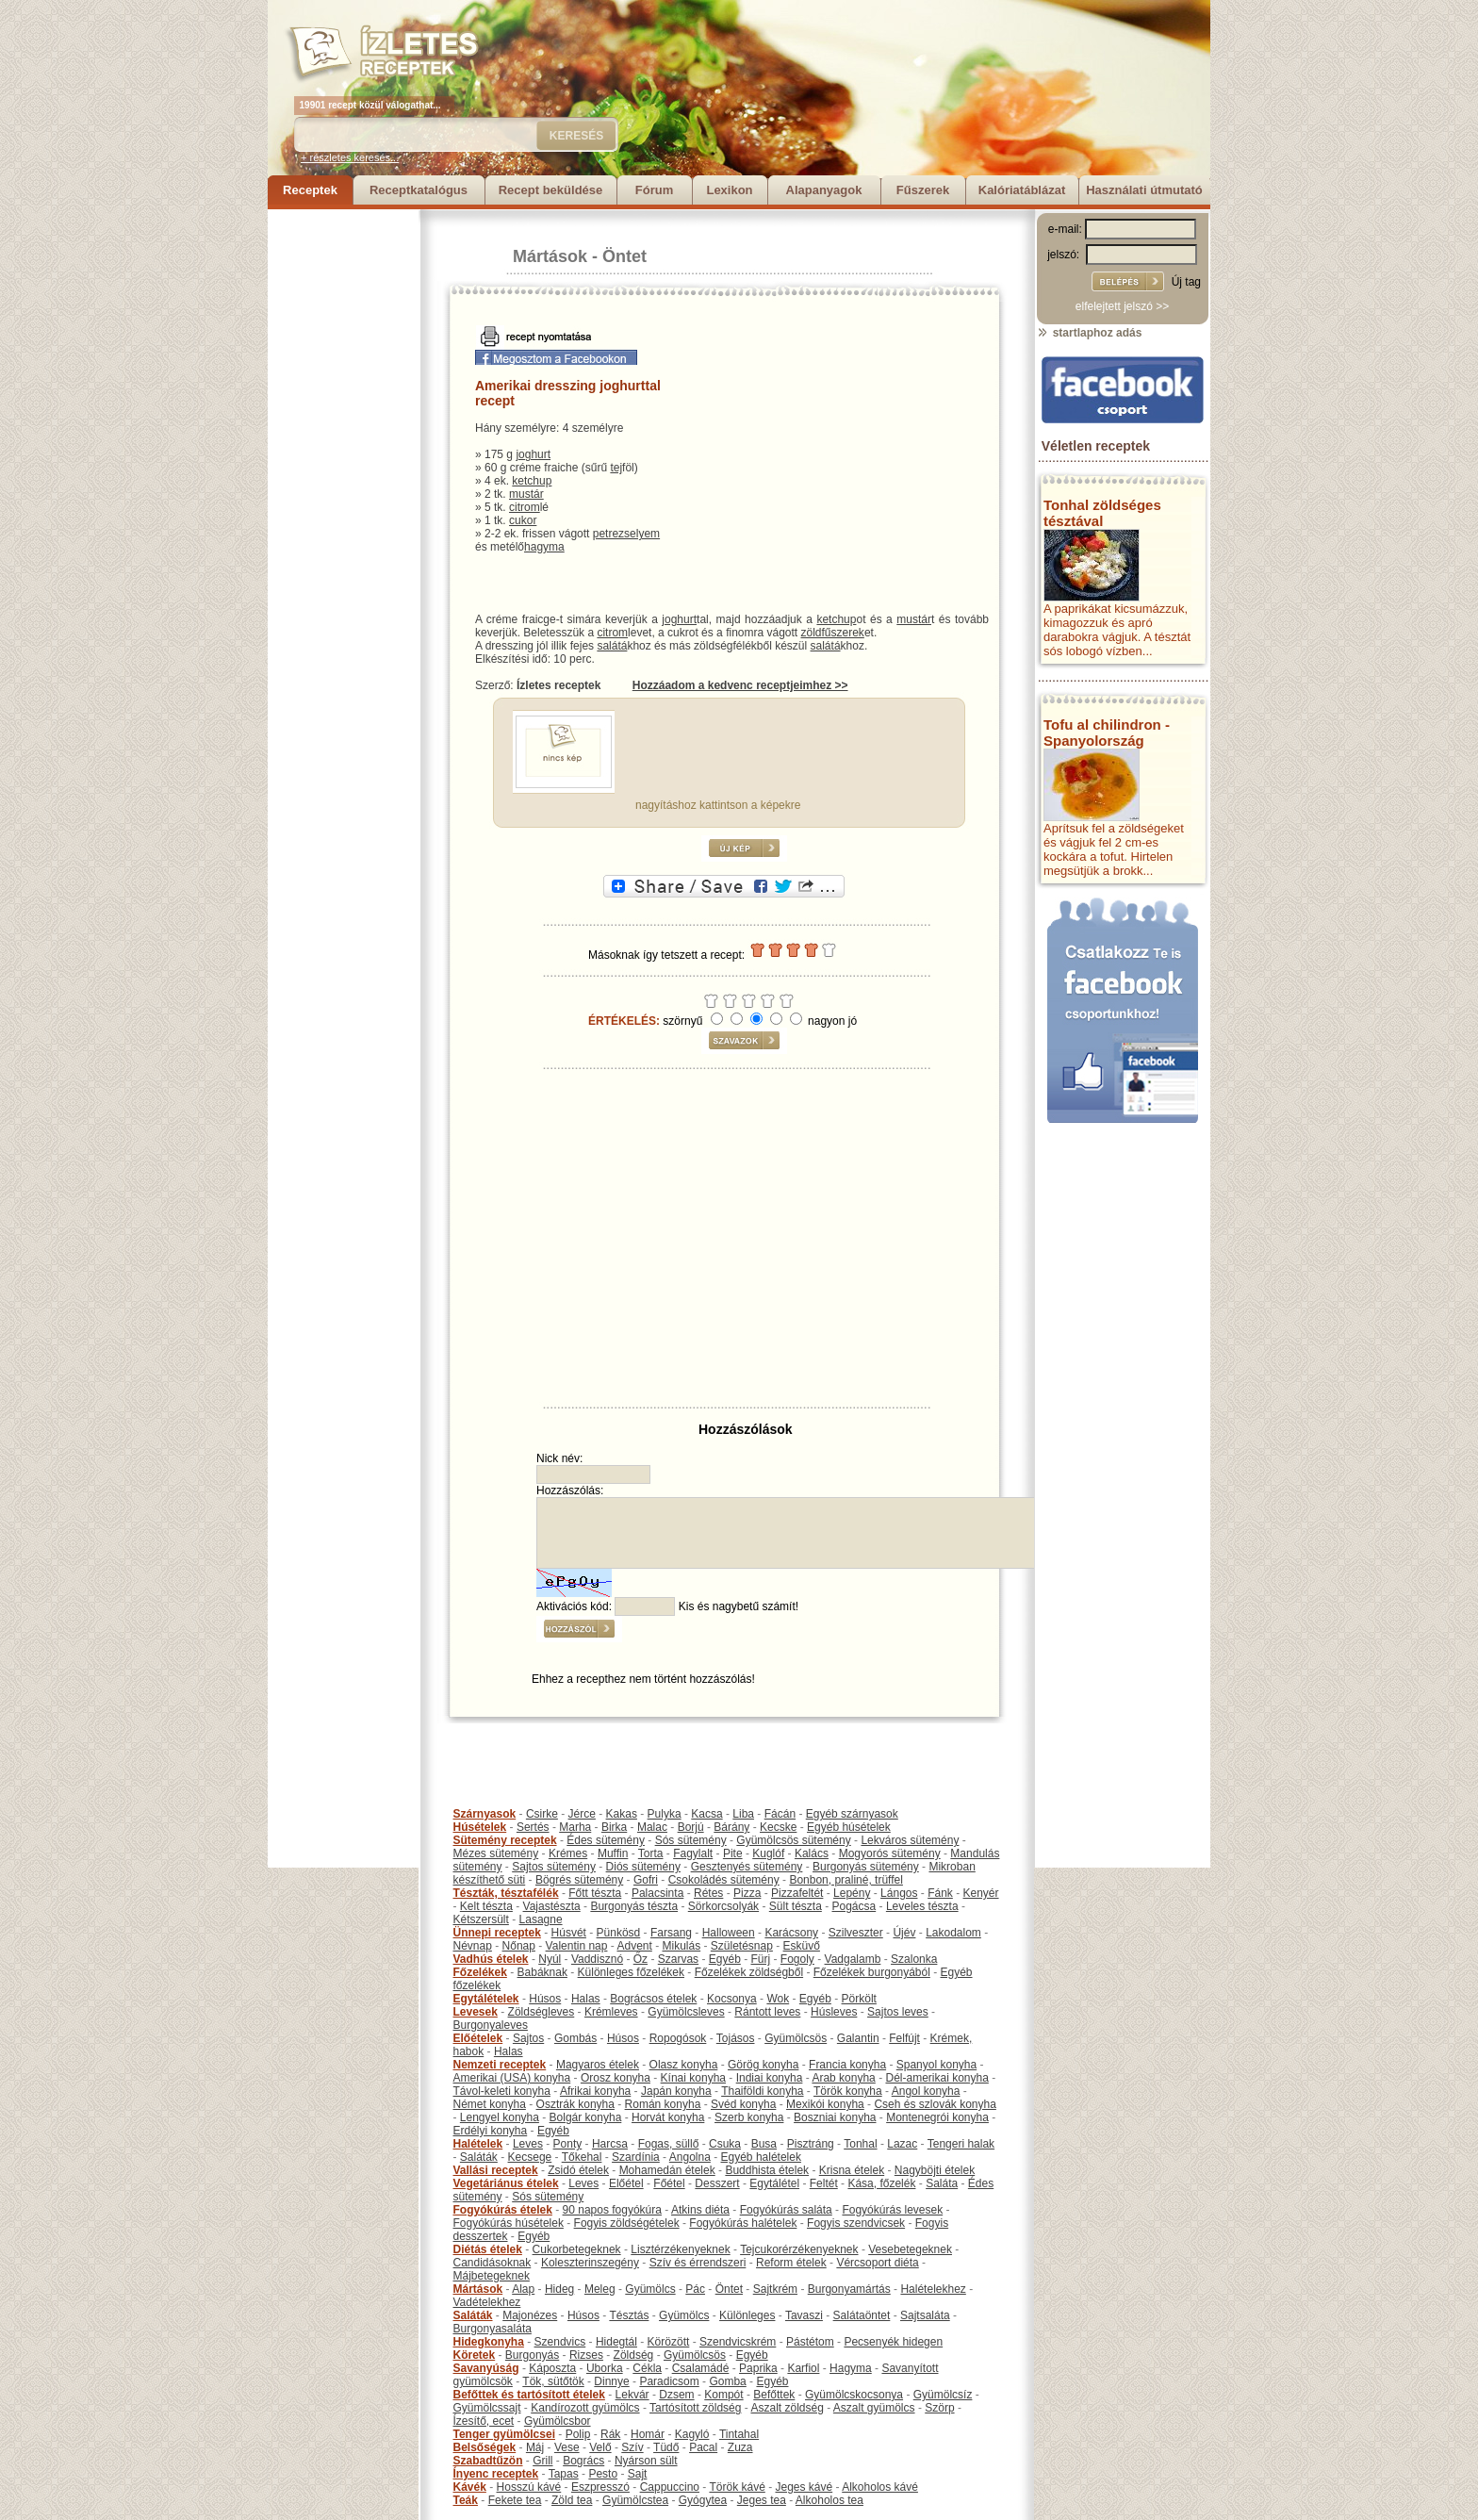 Image resolution: width=1478 pixels, height=2520 pixels. I want to click on Velő, so click(600, 2447).